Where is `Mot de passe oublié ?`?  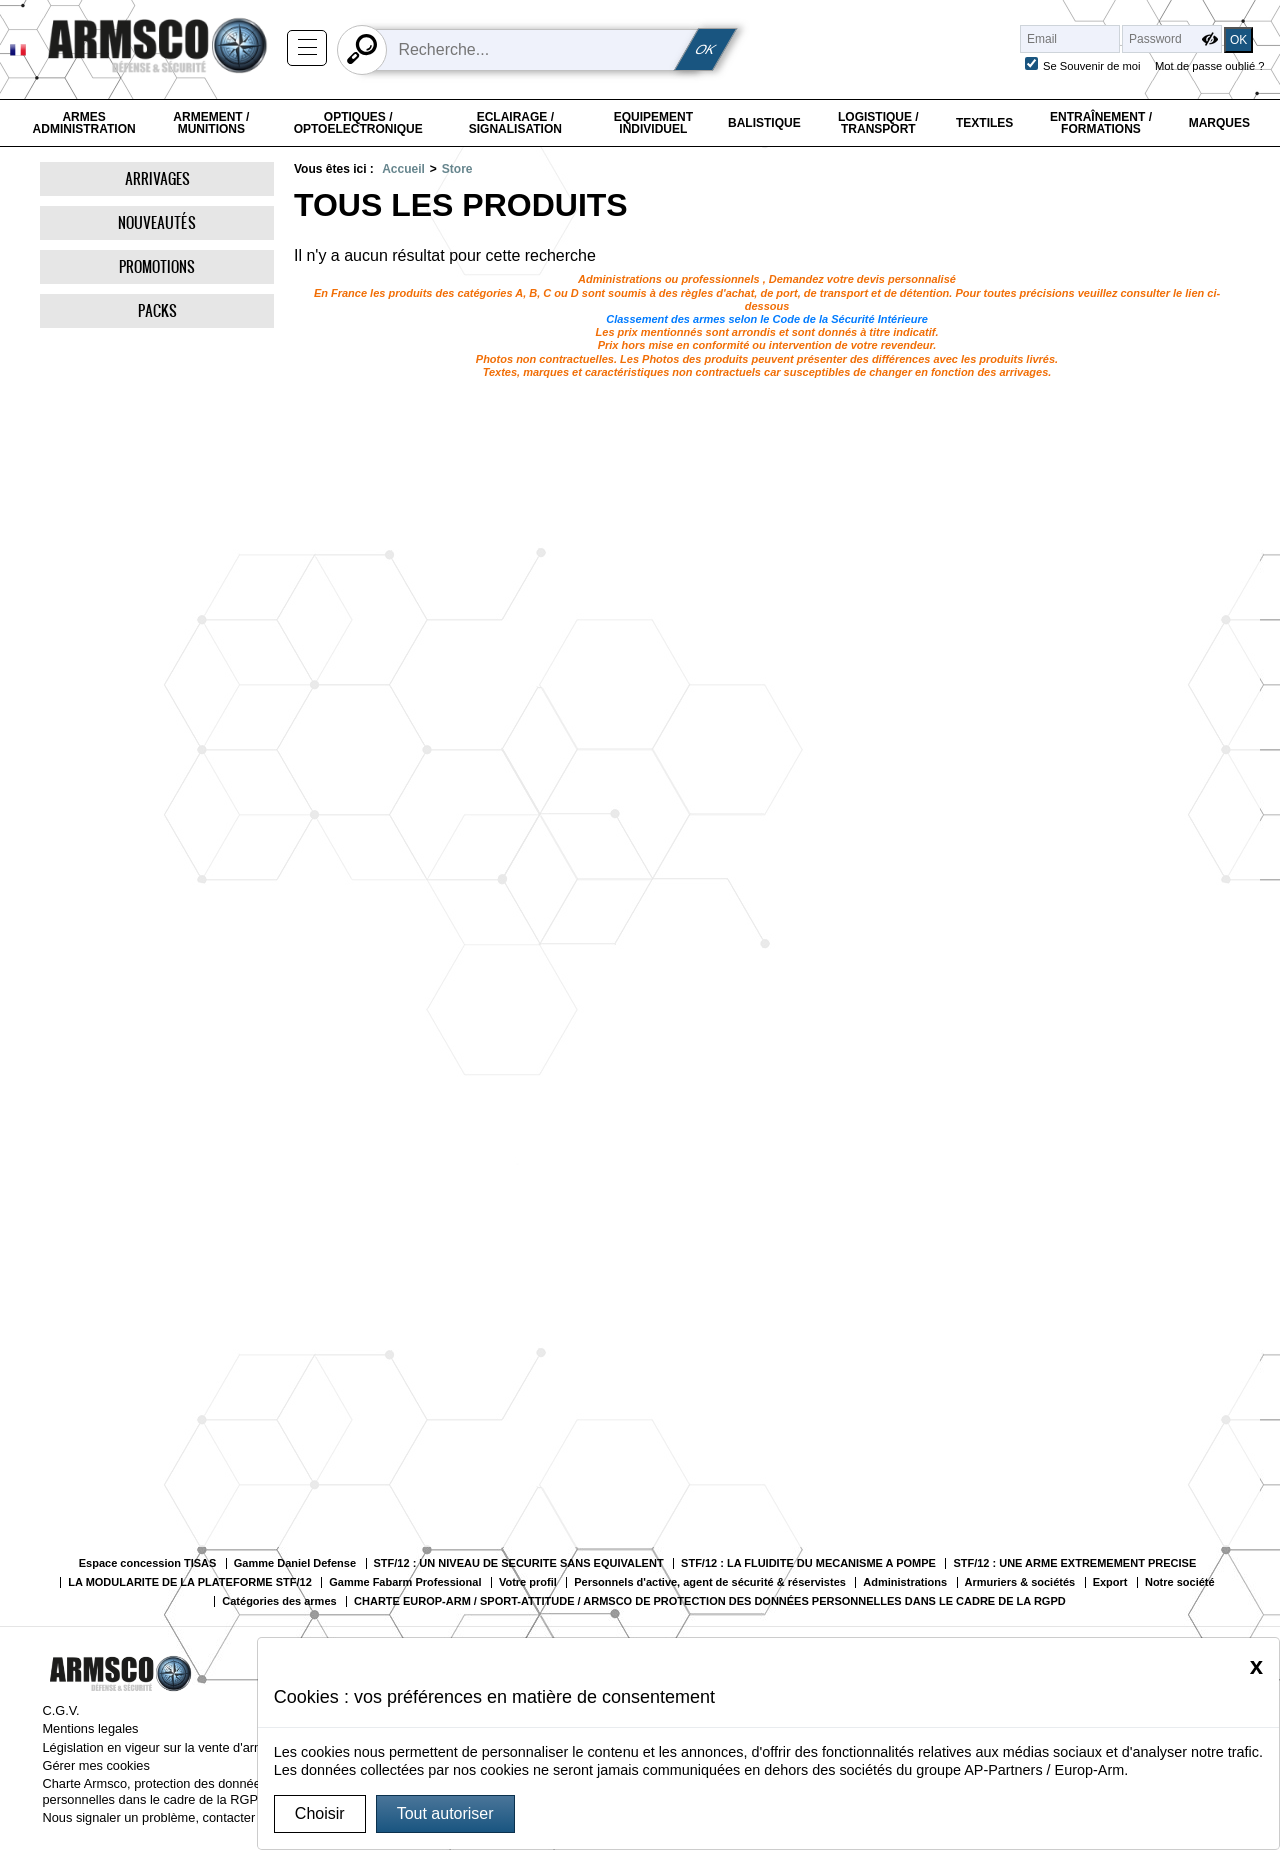
Mot de passe oublié ? is located at coordinates (1209, 66).